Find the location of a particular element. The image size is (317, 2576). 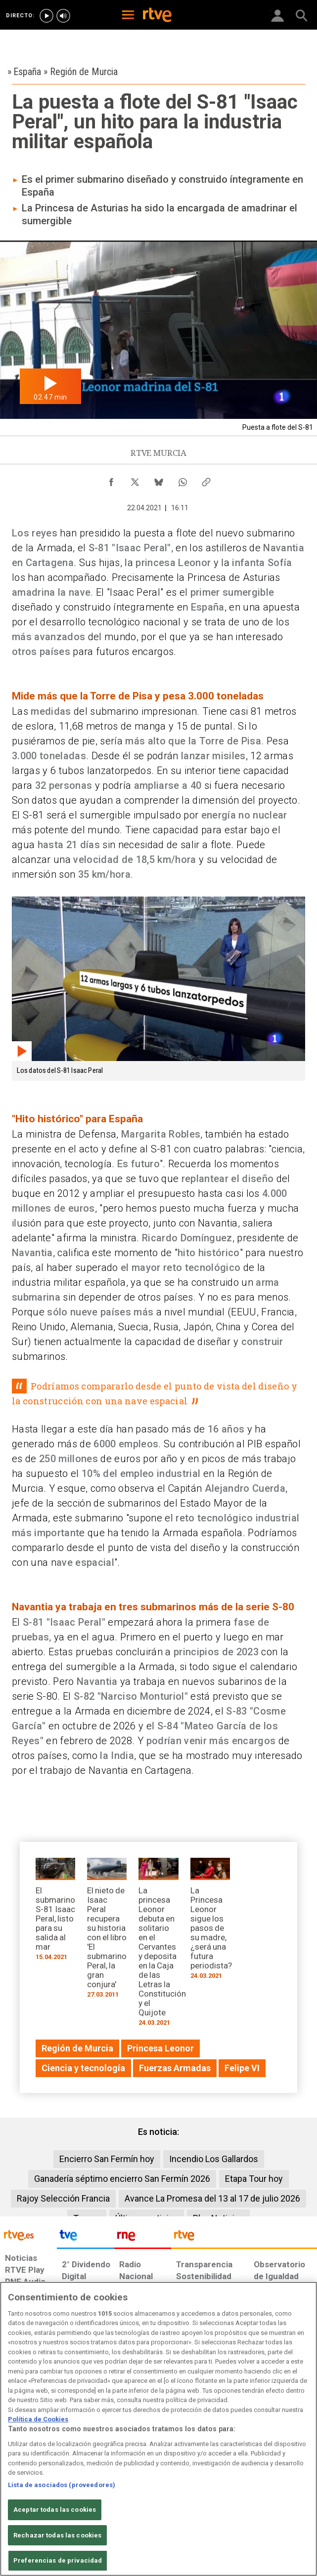

Rechazar todas las cookies is located at coordinates (57, 2535).